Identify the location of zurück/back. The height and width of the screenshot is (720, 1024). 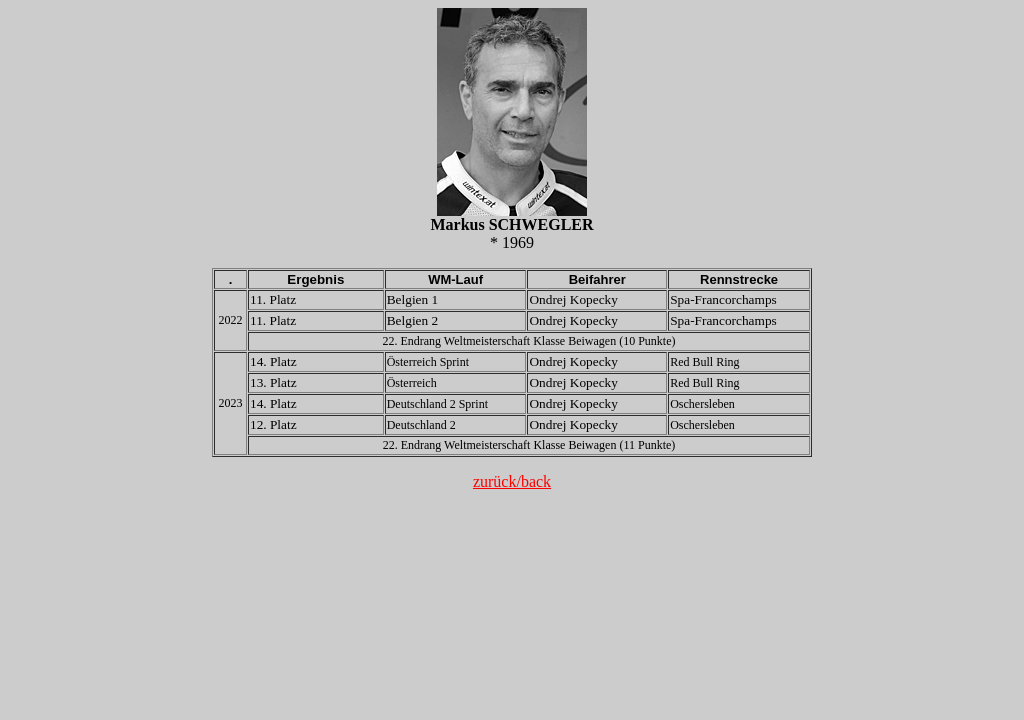
(512, 481).